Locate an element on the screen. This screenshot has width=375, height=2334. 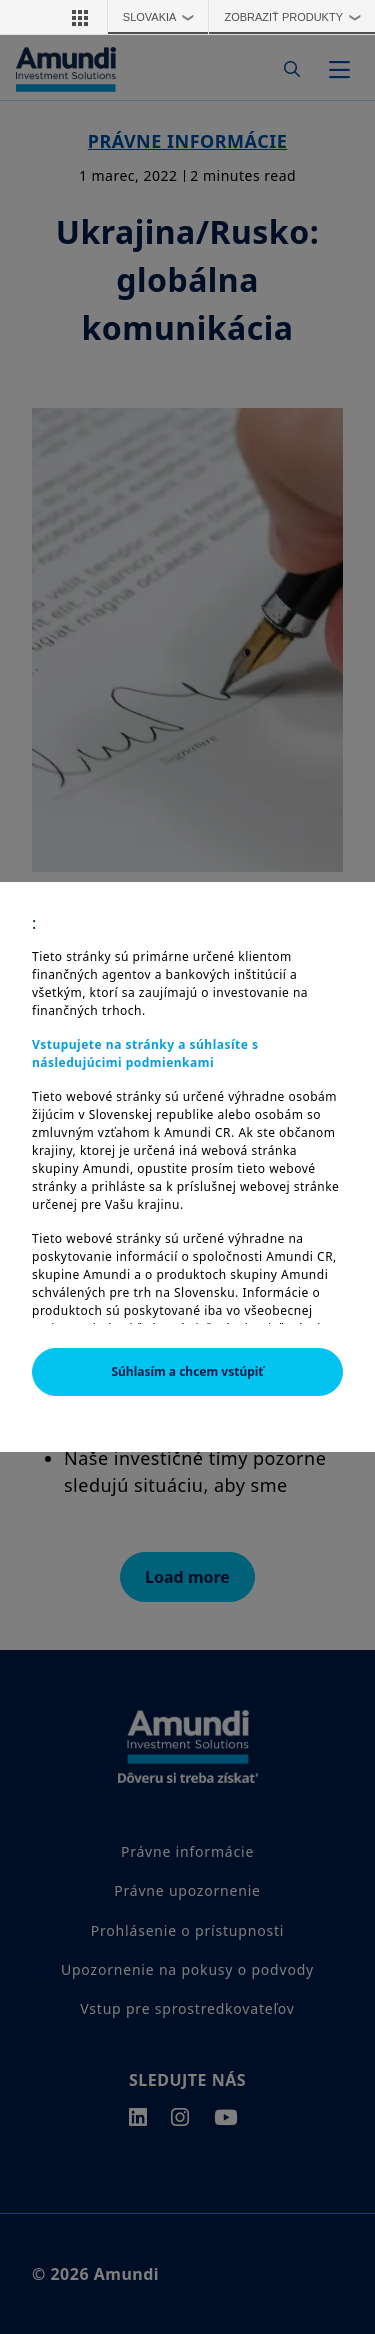
Súhlasím a chcem vstúpiť is located at coordinates (187, 1371).